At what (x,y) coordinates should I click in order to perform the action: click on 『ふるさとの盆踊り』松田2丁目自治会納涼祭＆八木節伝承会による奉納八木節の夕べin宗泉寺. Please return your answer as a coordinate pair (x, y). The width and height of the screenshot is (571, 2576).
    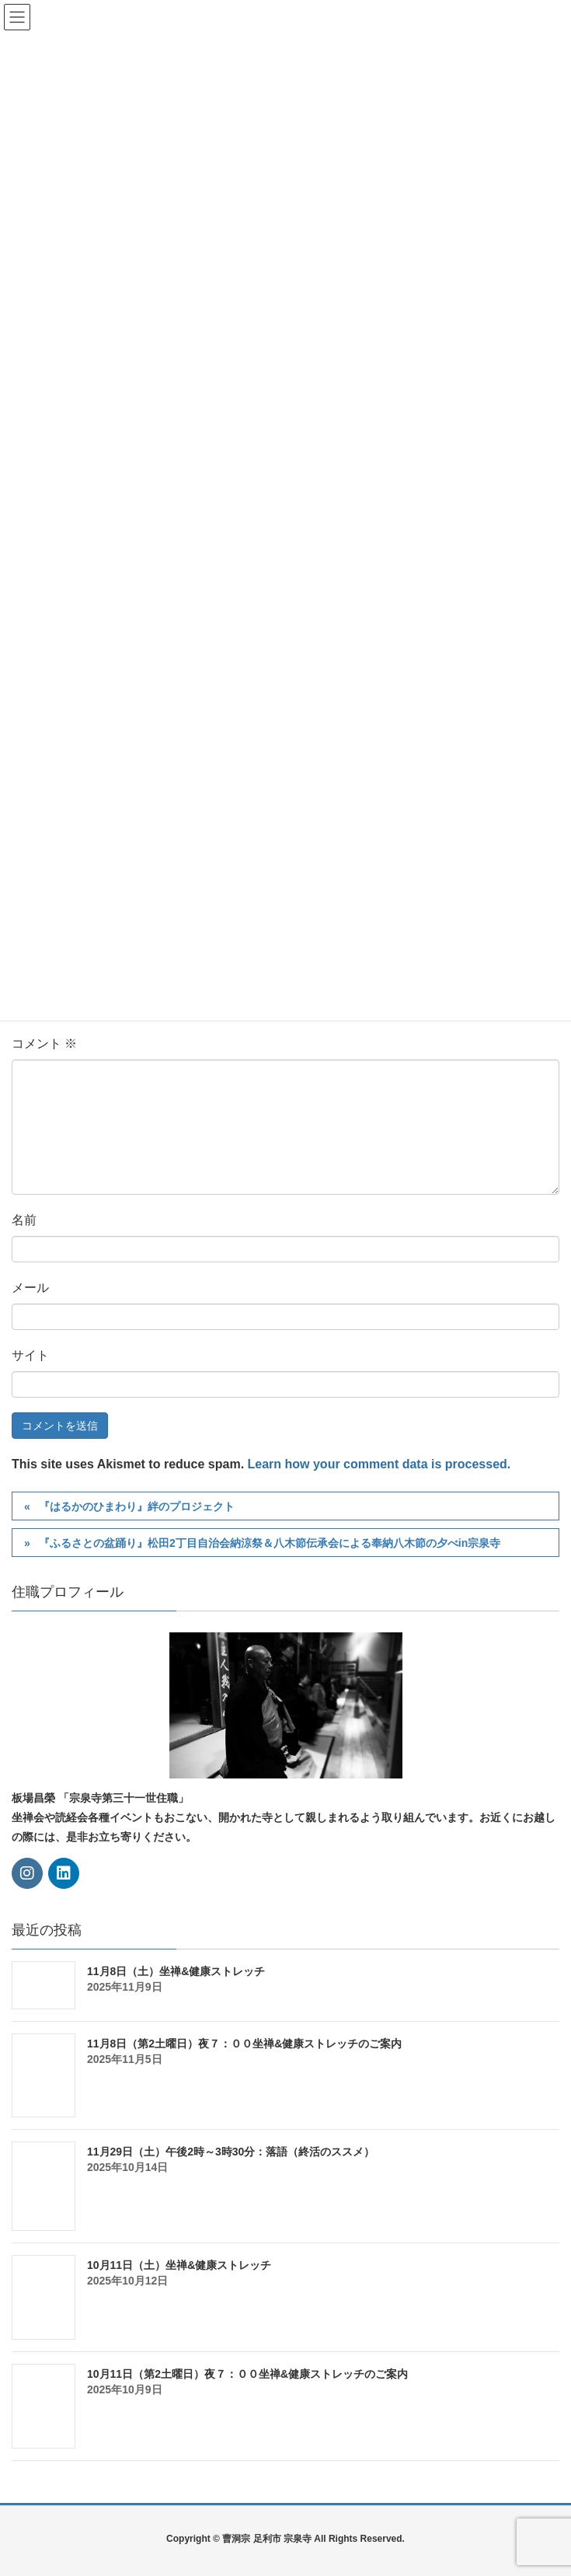
    Looking at the image, I should click on (269, 1543).